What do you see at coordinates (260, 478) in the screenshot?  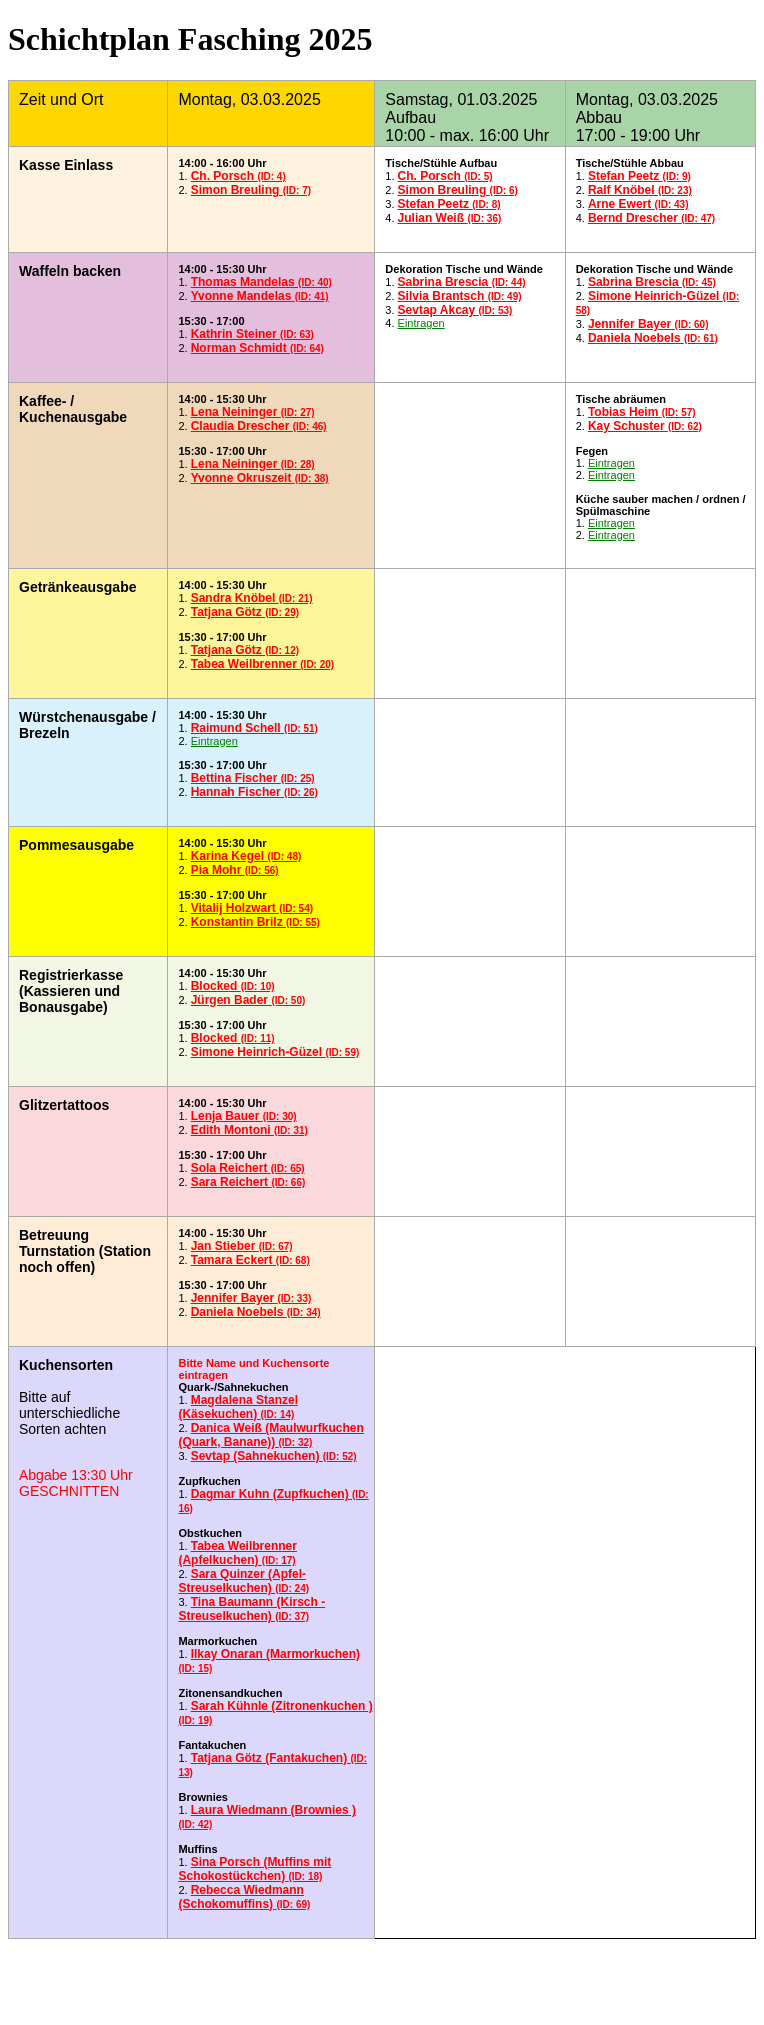 I see `Yvonne Okruszeit` at bounding box center [260, 478].